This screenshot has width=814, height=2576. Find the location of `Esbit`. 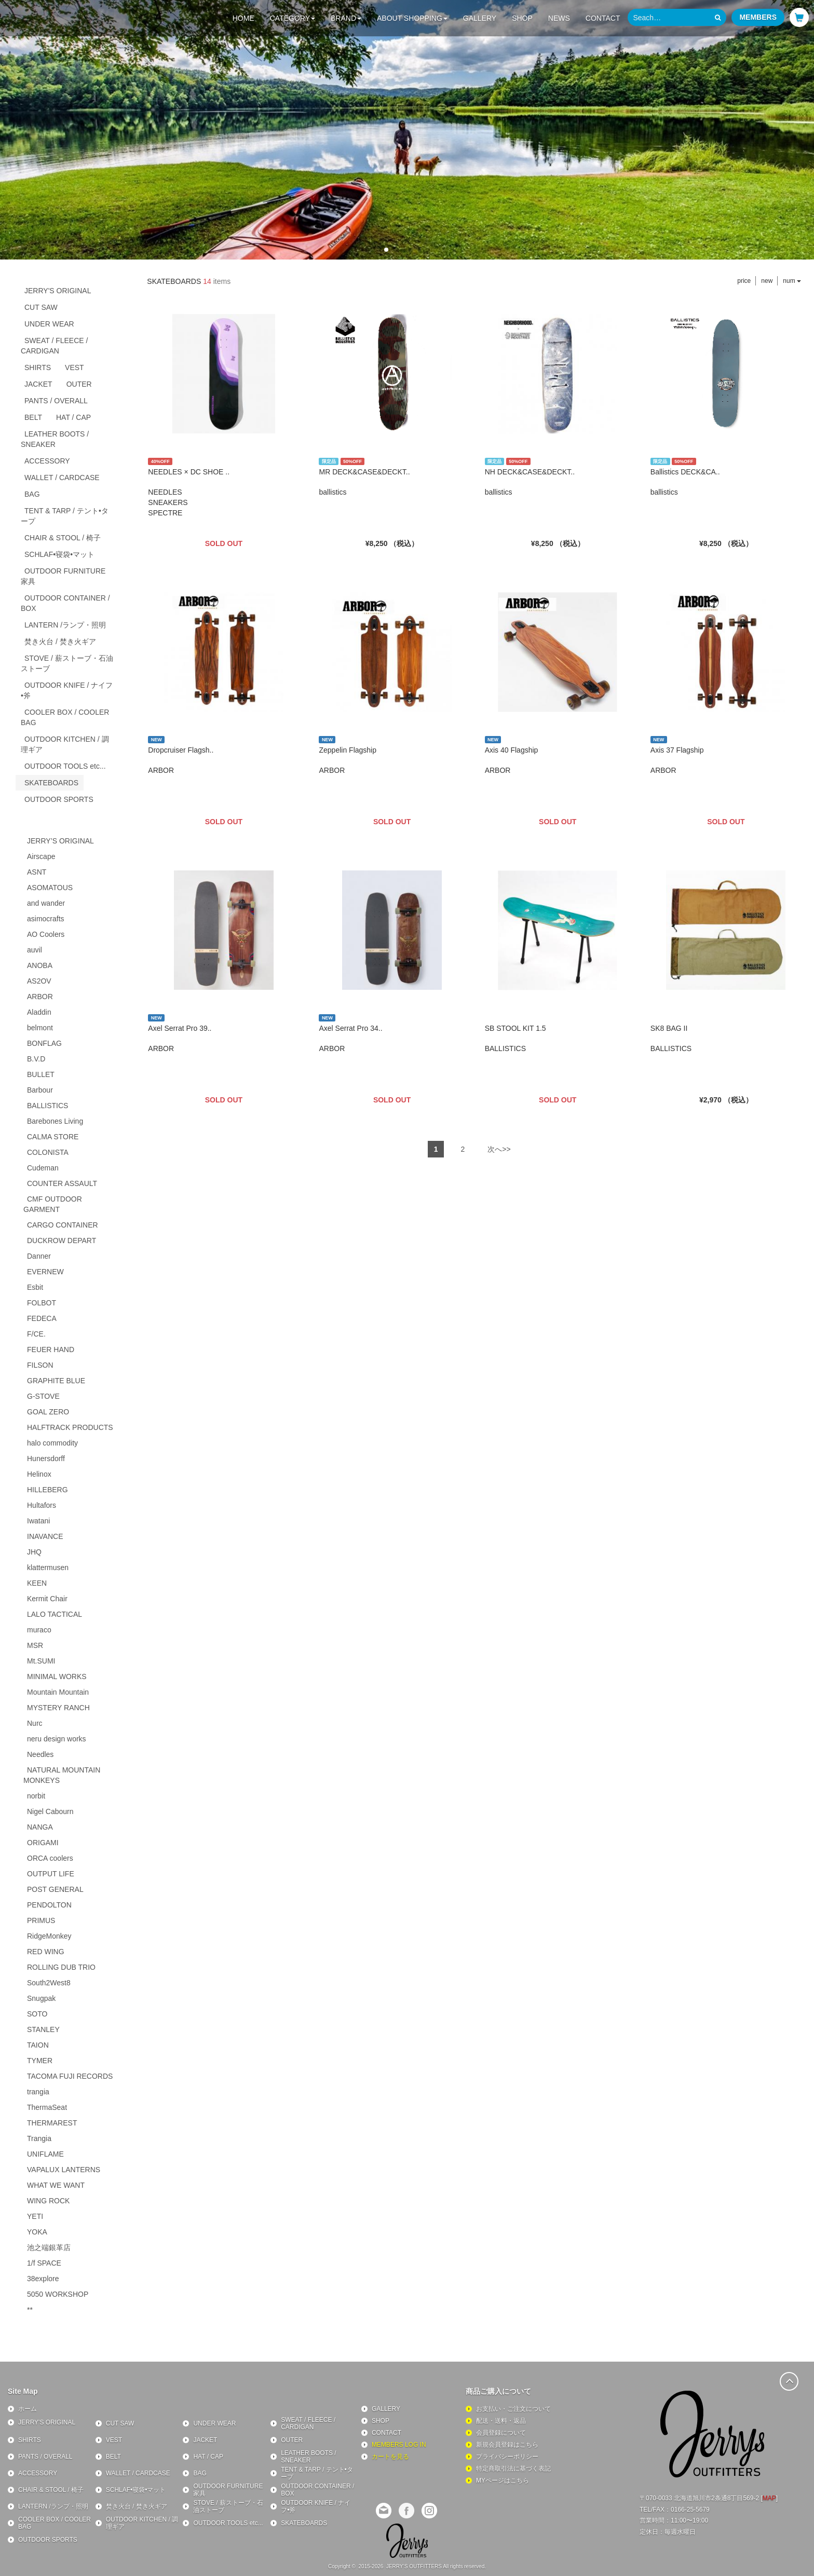

Esbit is located at coordinates (35, 1287).